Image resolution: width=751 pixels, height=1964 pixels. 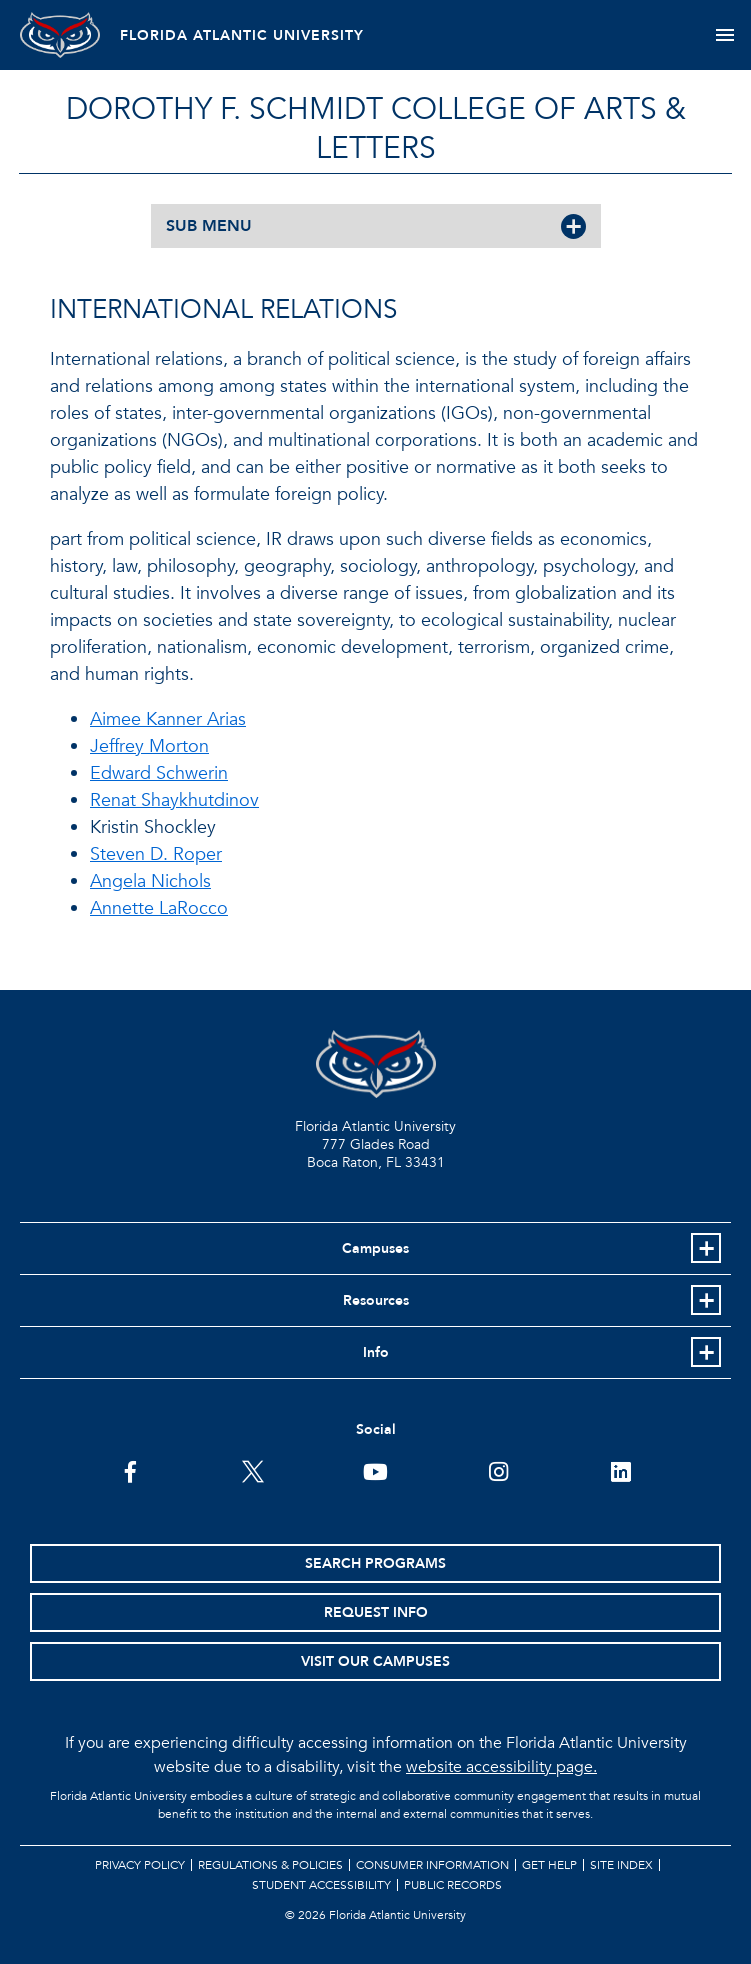 I want to click on Get Help, so click(x=549, y=1865).